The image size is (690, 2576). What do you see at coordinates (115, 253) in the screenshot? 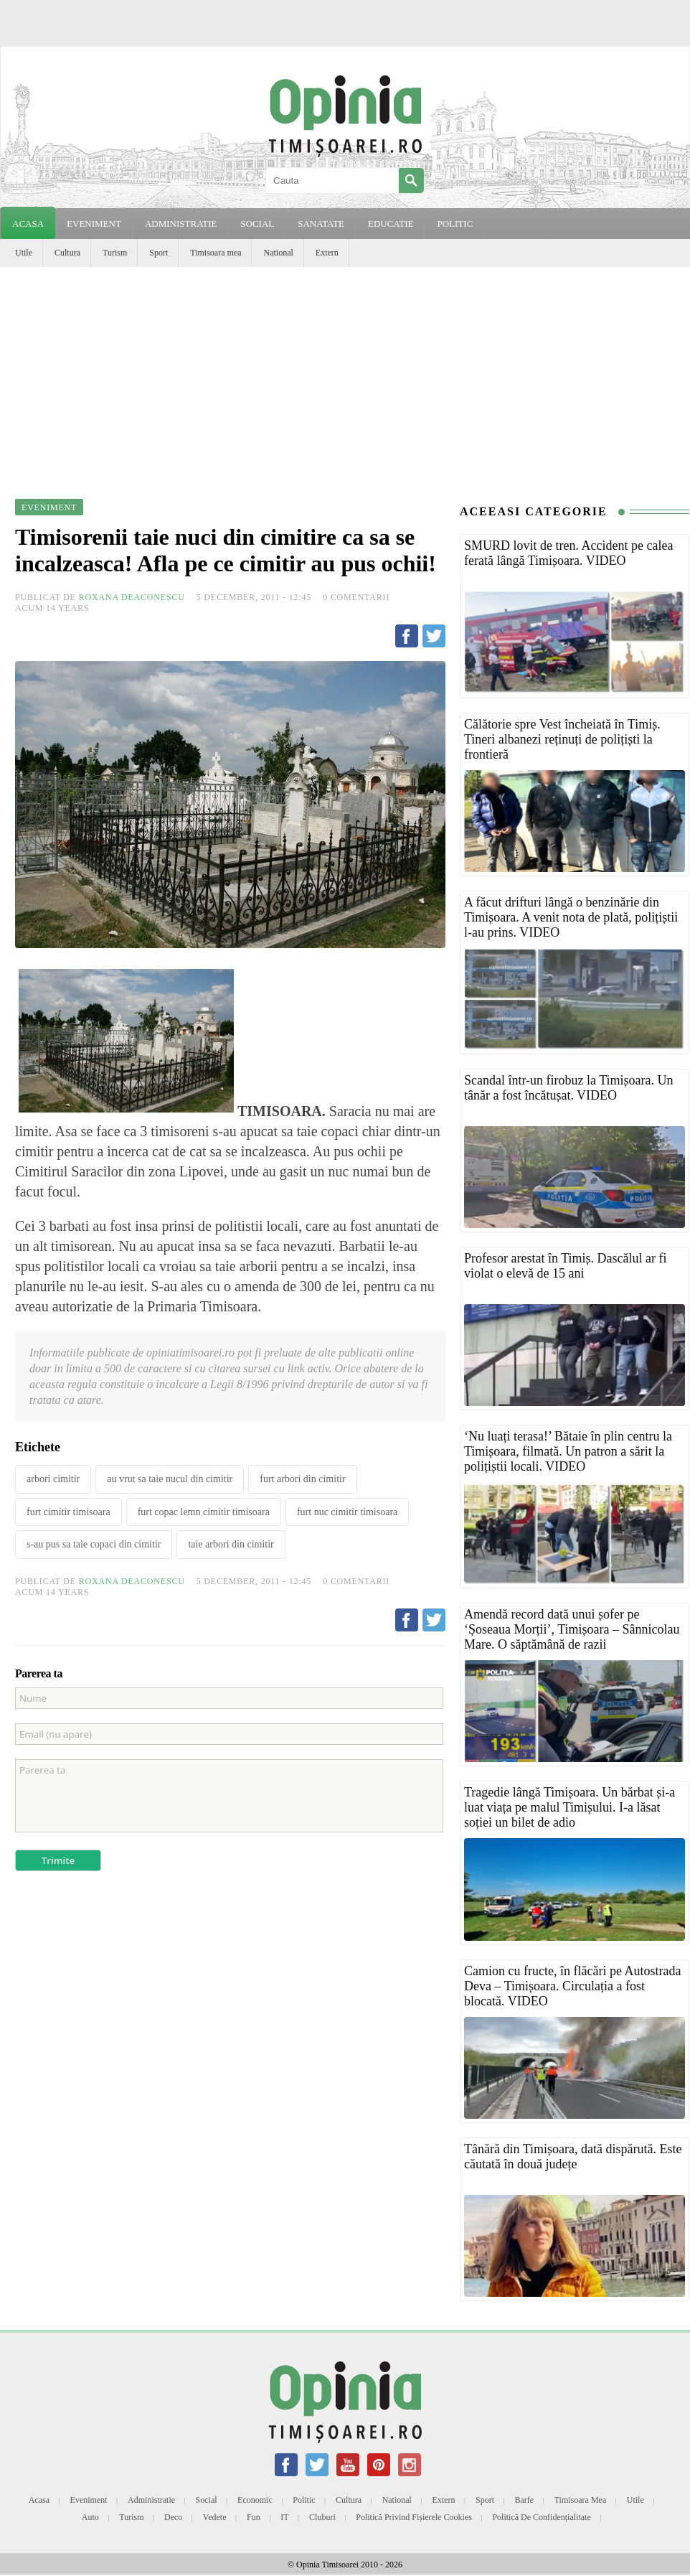
I see `Turism` at bounding box center [115, 253].